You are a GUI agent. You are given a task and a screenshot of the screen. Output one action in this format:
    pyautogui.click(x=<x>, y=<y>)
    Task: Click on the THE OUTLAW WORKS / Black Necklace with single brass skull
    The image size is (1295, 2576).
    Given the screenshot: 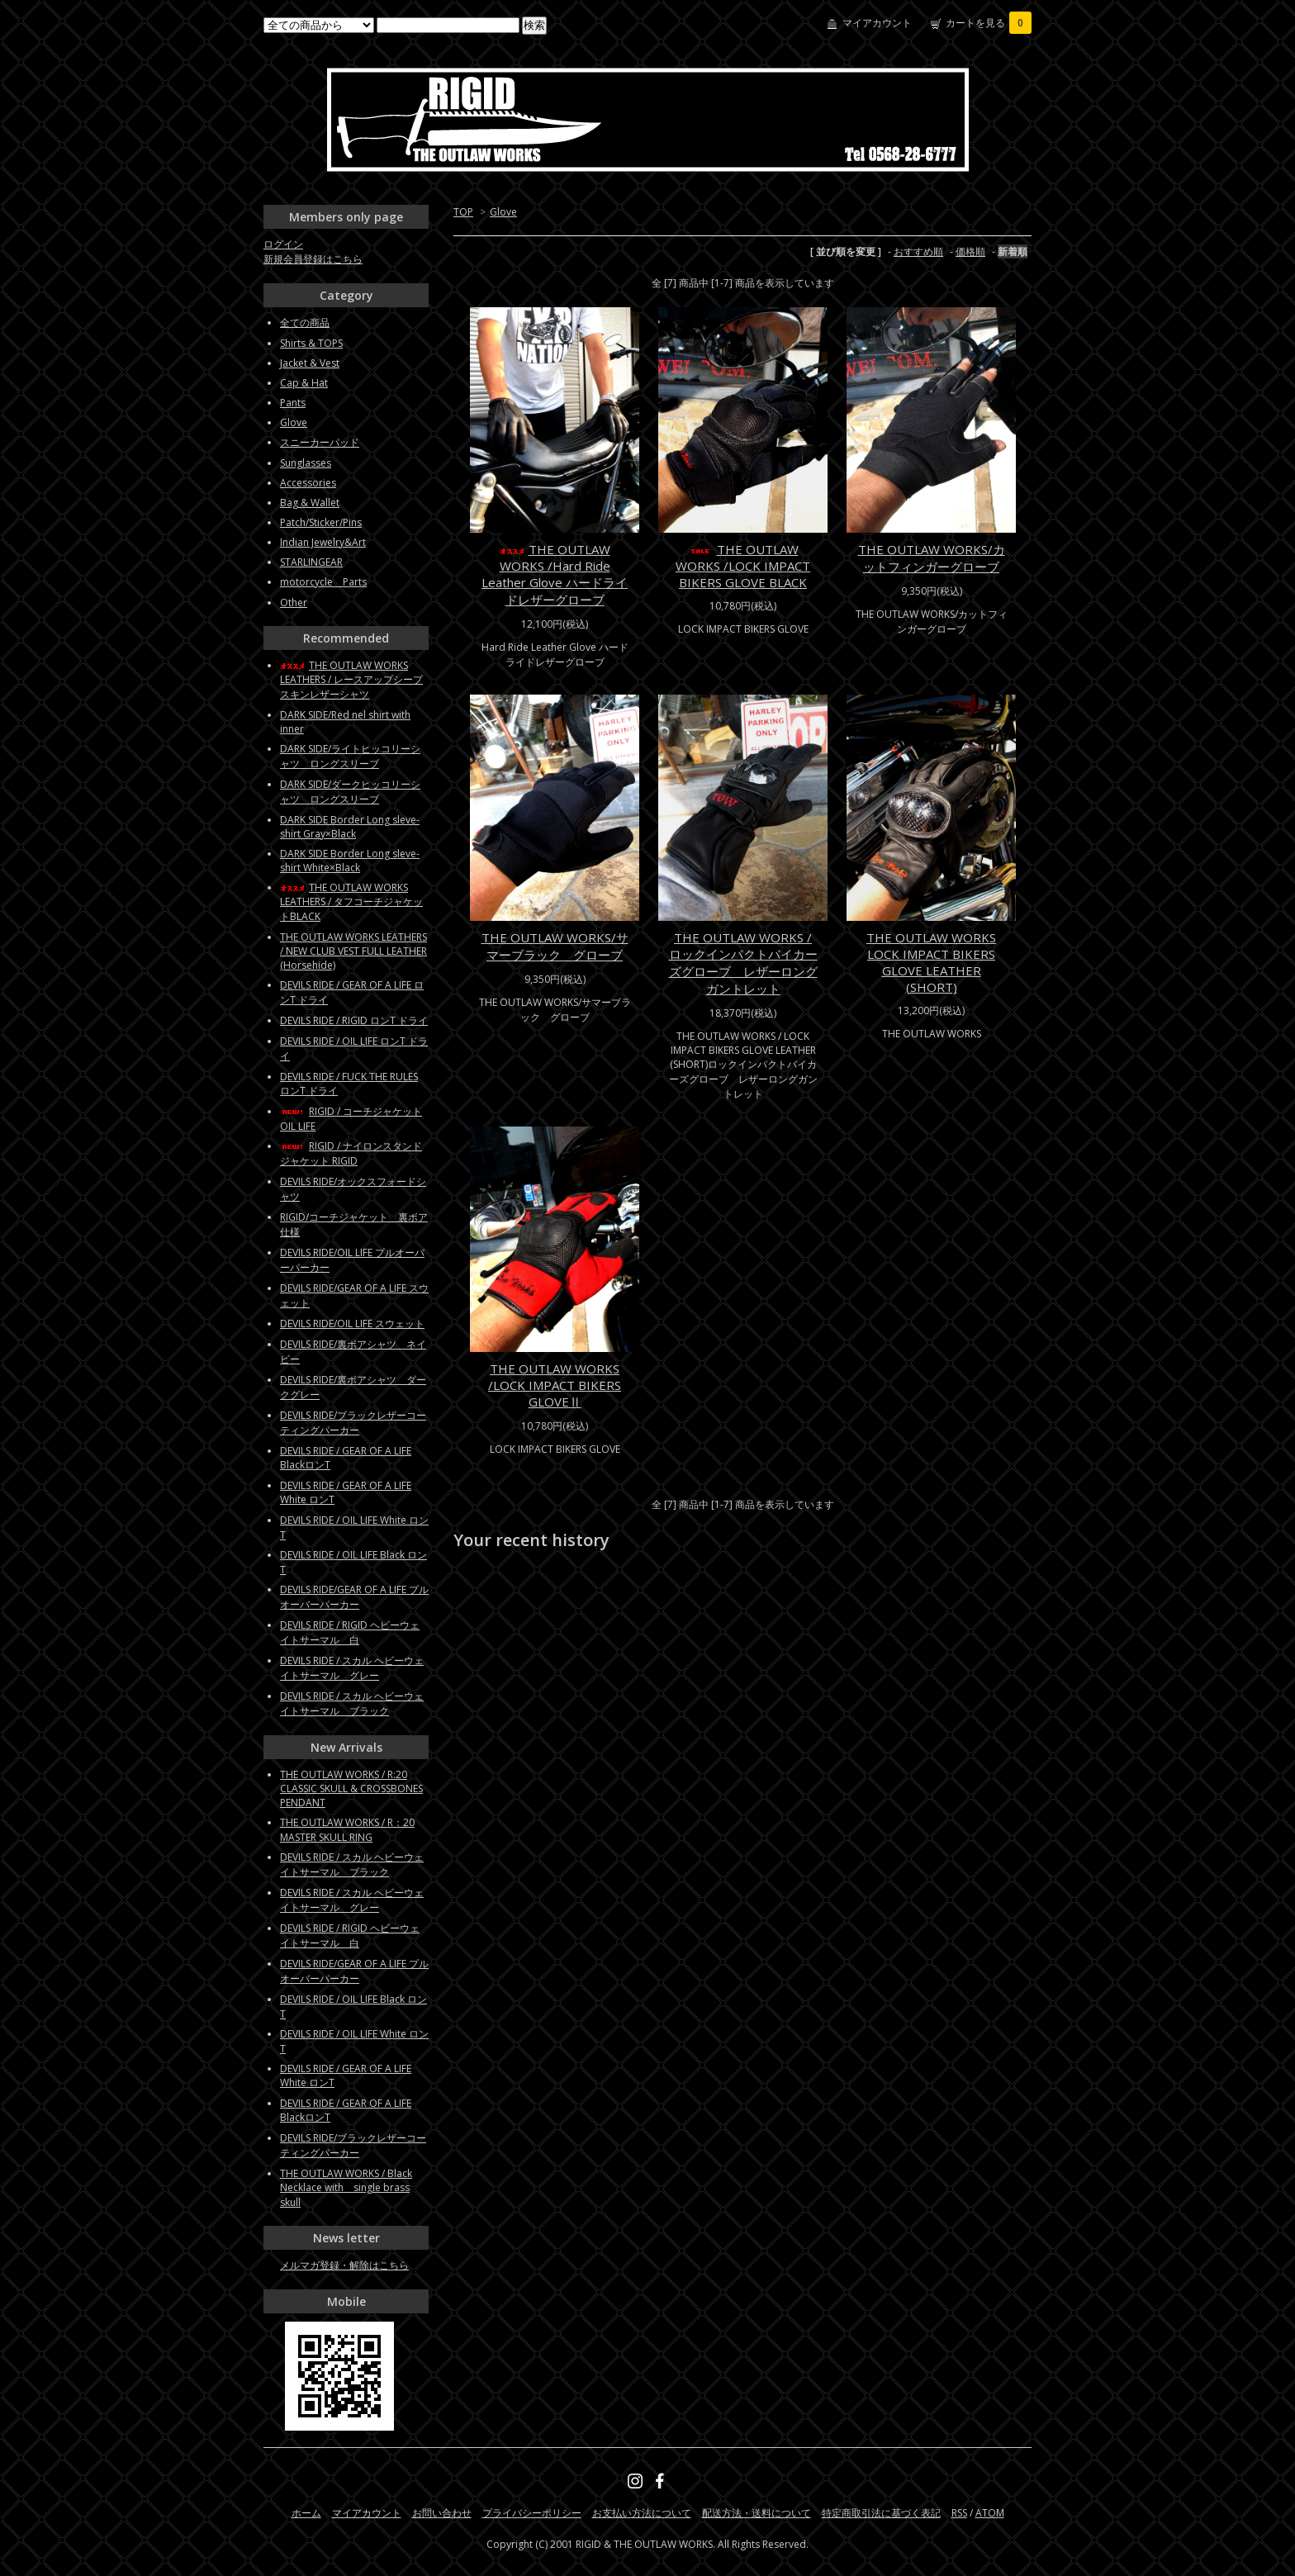 What is the action you would take?
    pyautogui.click(x=346, y=2187)
    